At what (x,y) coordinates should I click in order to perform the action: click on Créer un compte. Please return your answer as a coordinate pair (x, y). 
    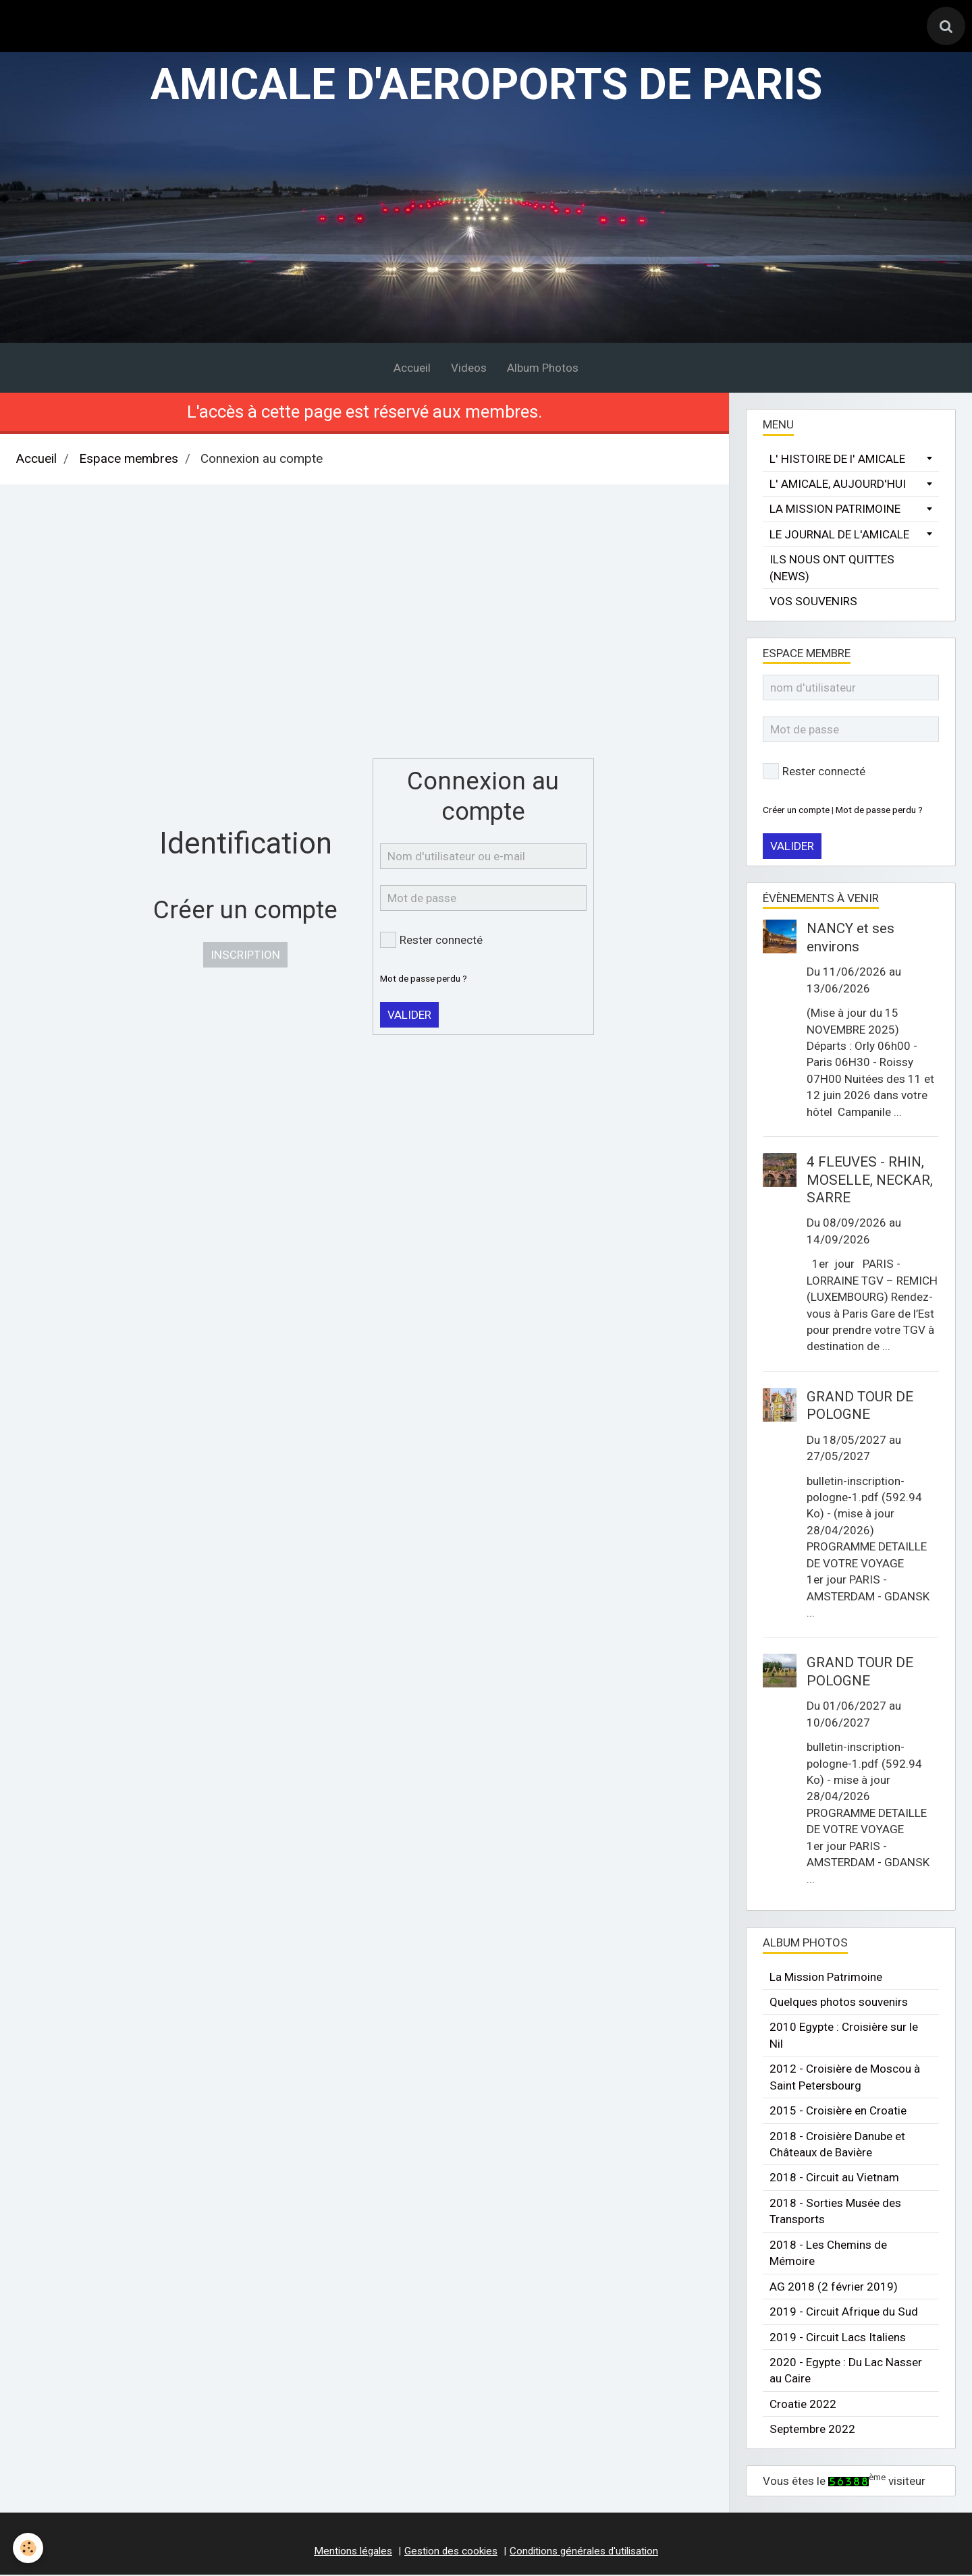
    Looking at the image, I should click on (796, 811).